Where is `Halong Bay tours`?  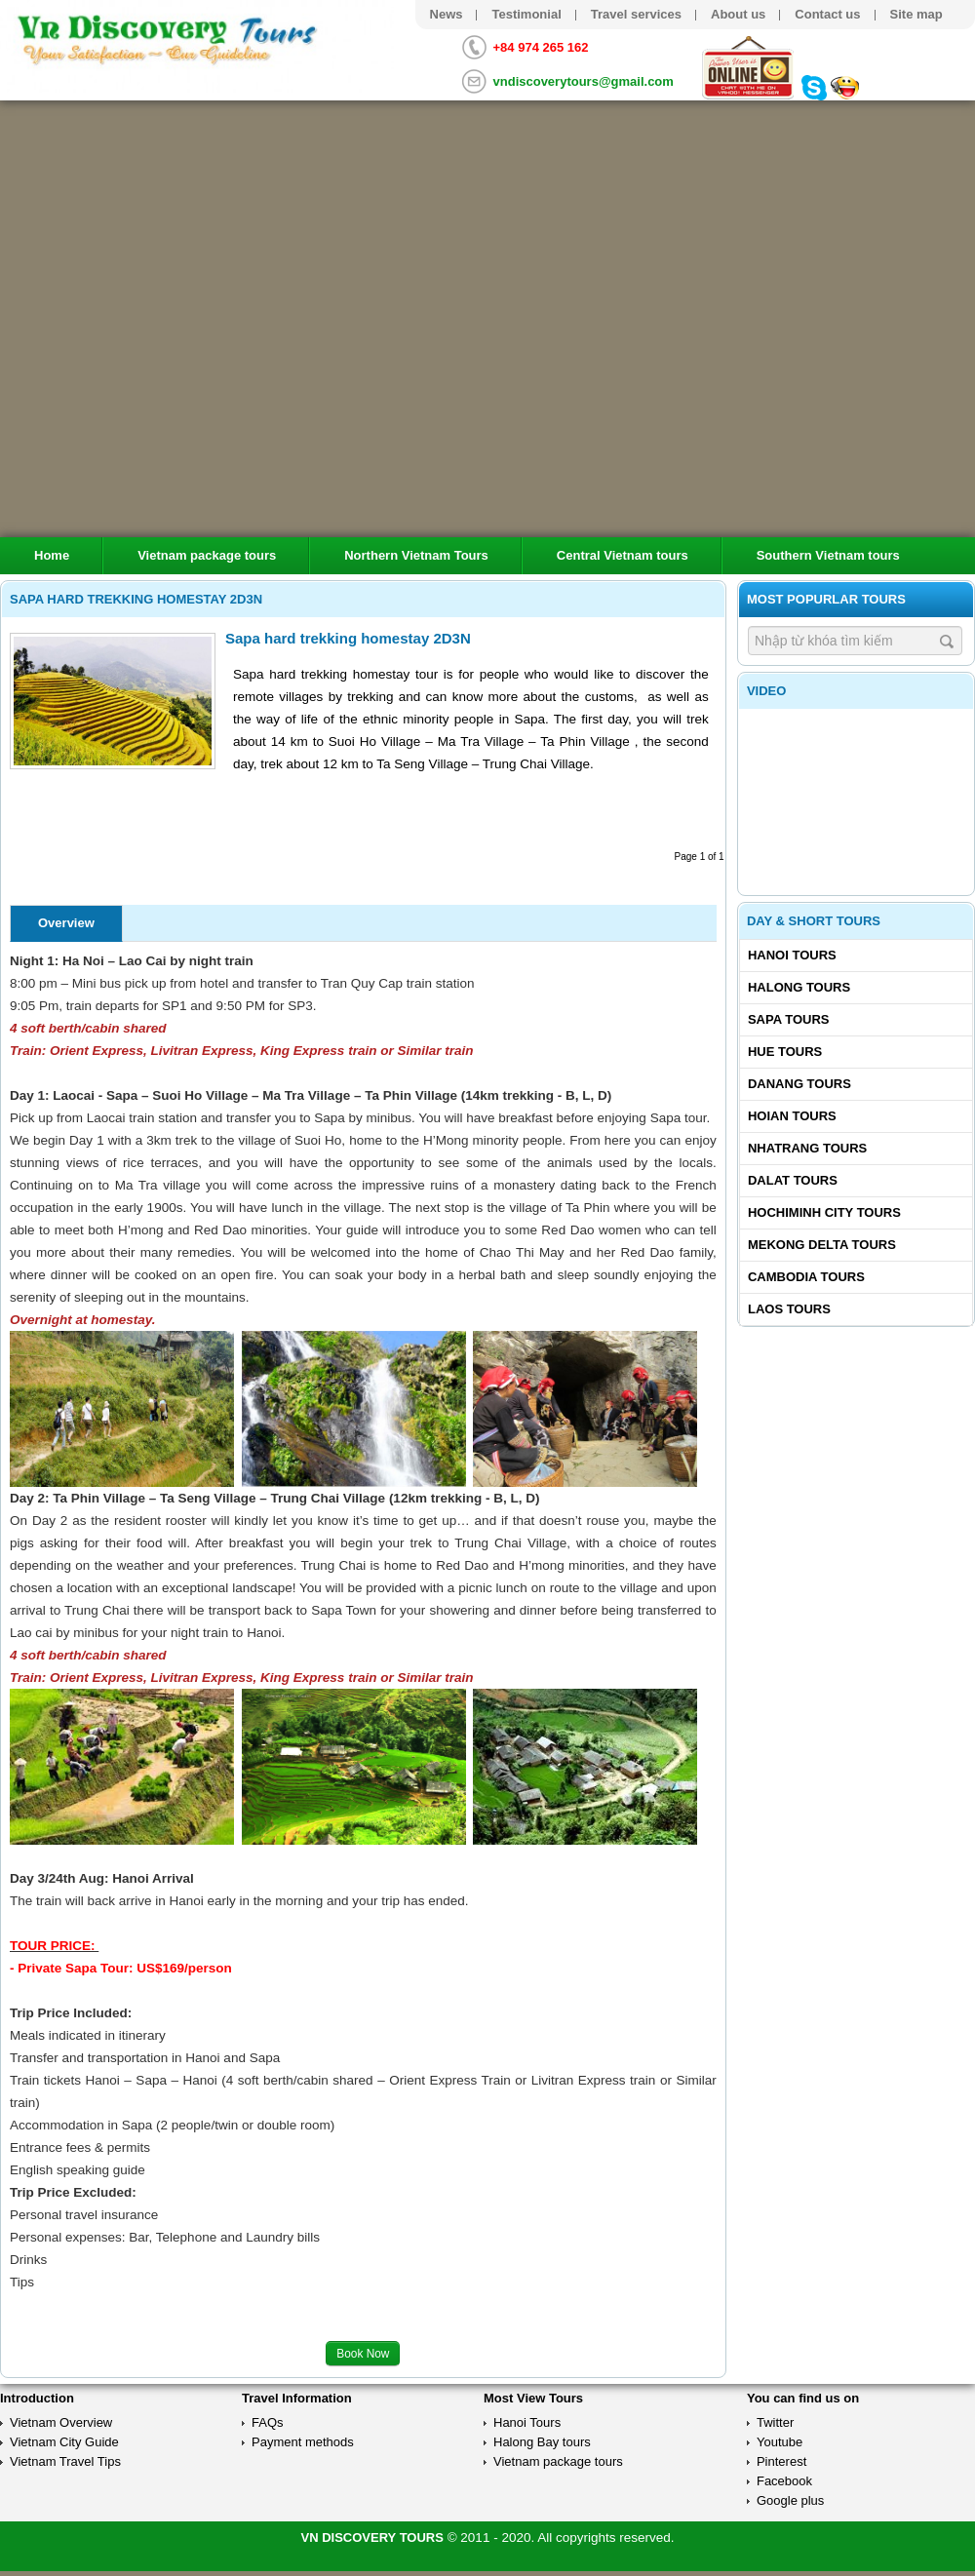
Halong Bay tours is located at coordinates (542, 2442).